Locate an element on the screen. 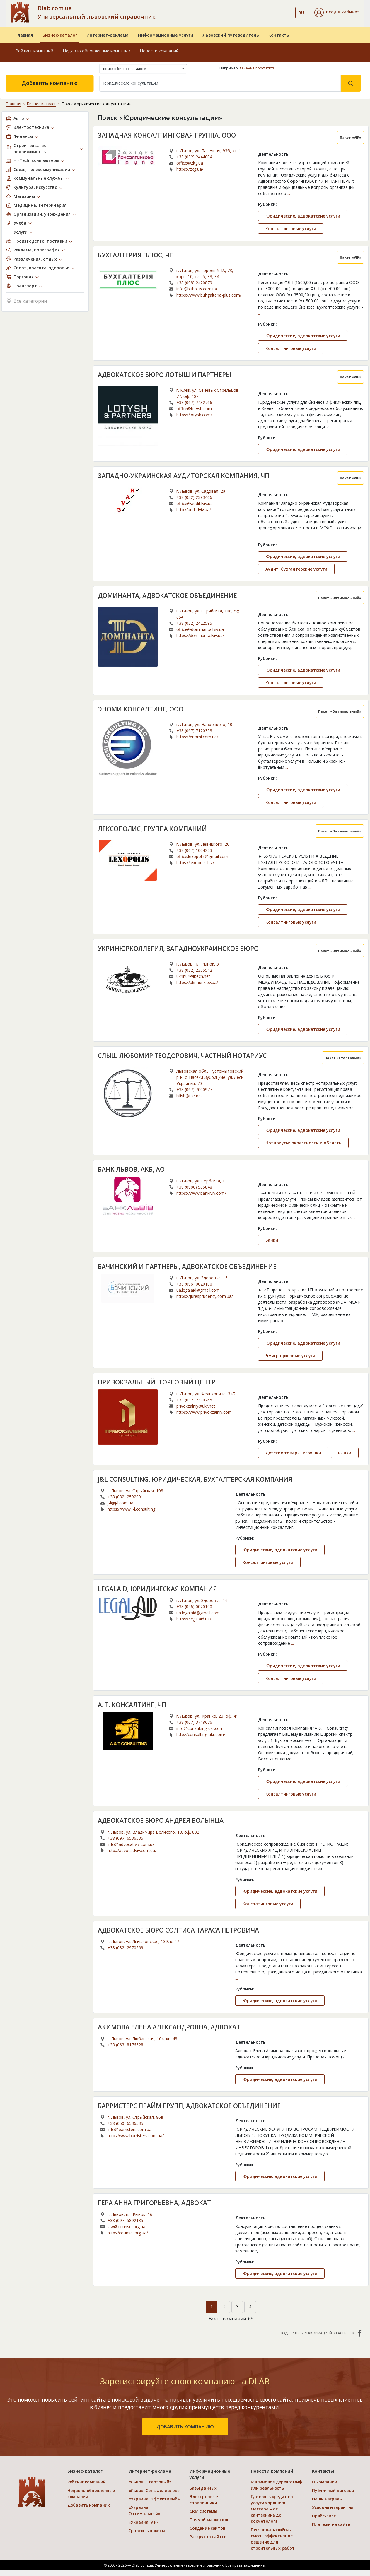 This screenshot has width=370, height=2576. лечение простатита is located at coordinates (257, 68).